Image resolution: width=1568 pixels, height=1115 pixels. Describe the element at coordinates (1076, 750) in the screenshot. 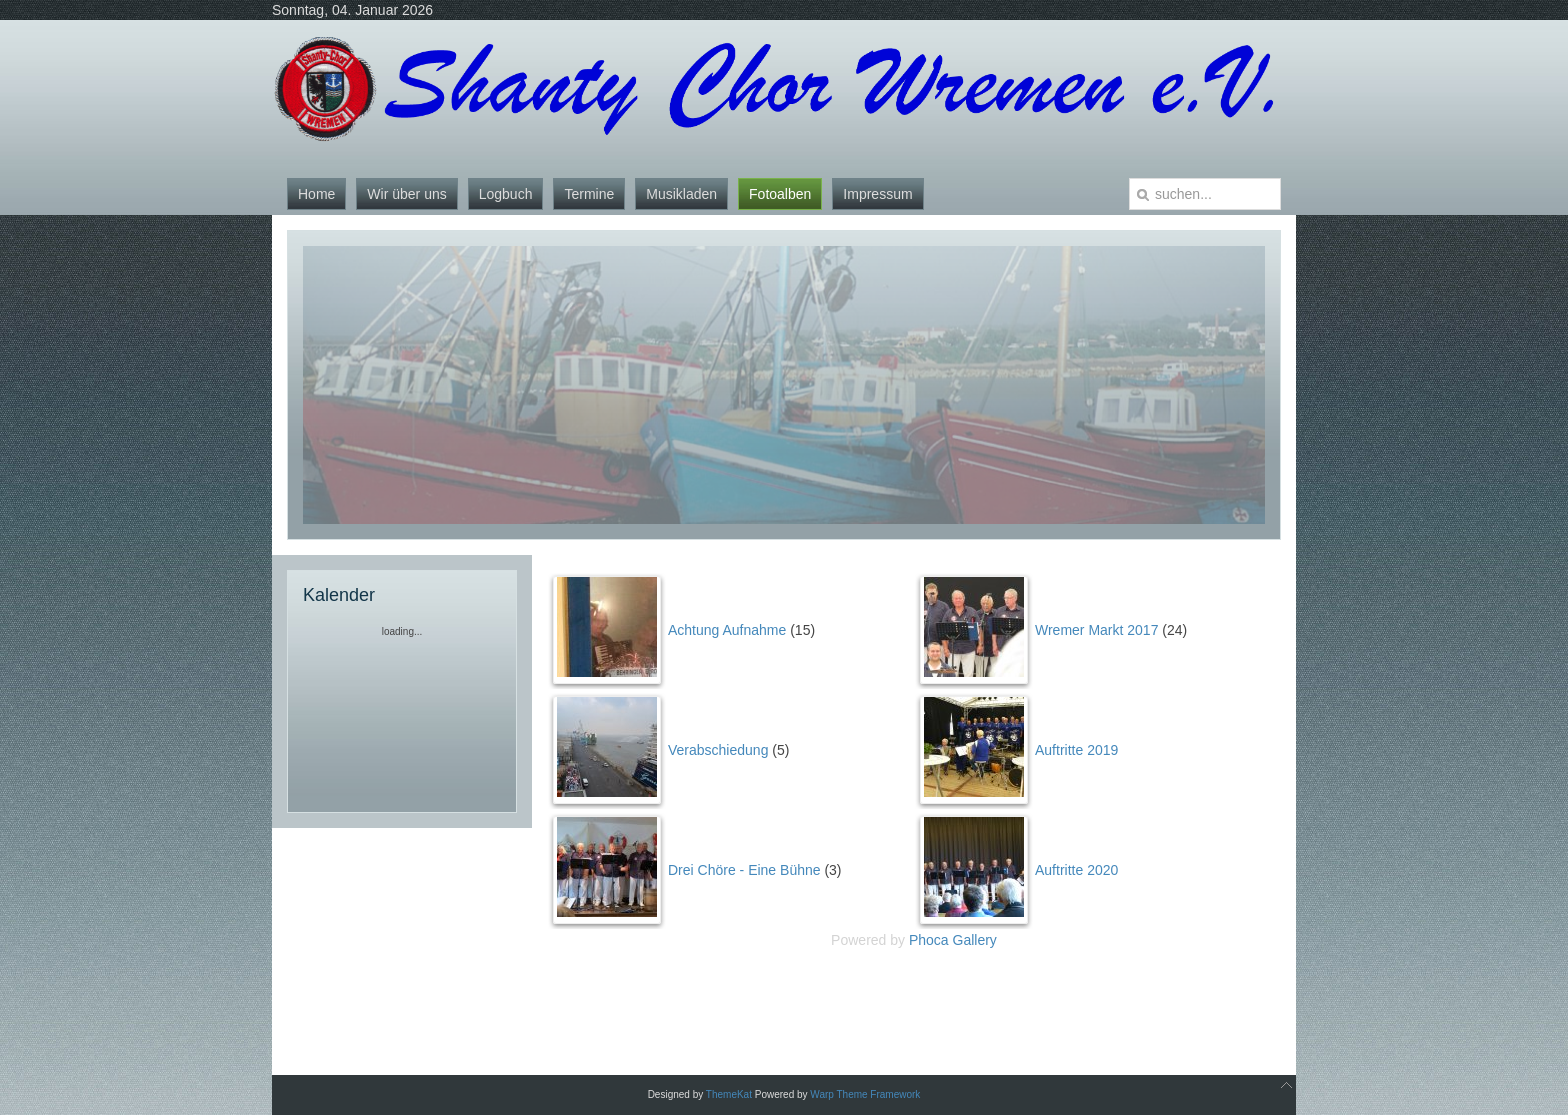

I see `Auftritte 2019` at that location.